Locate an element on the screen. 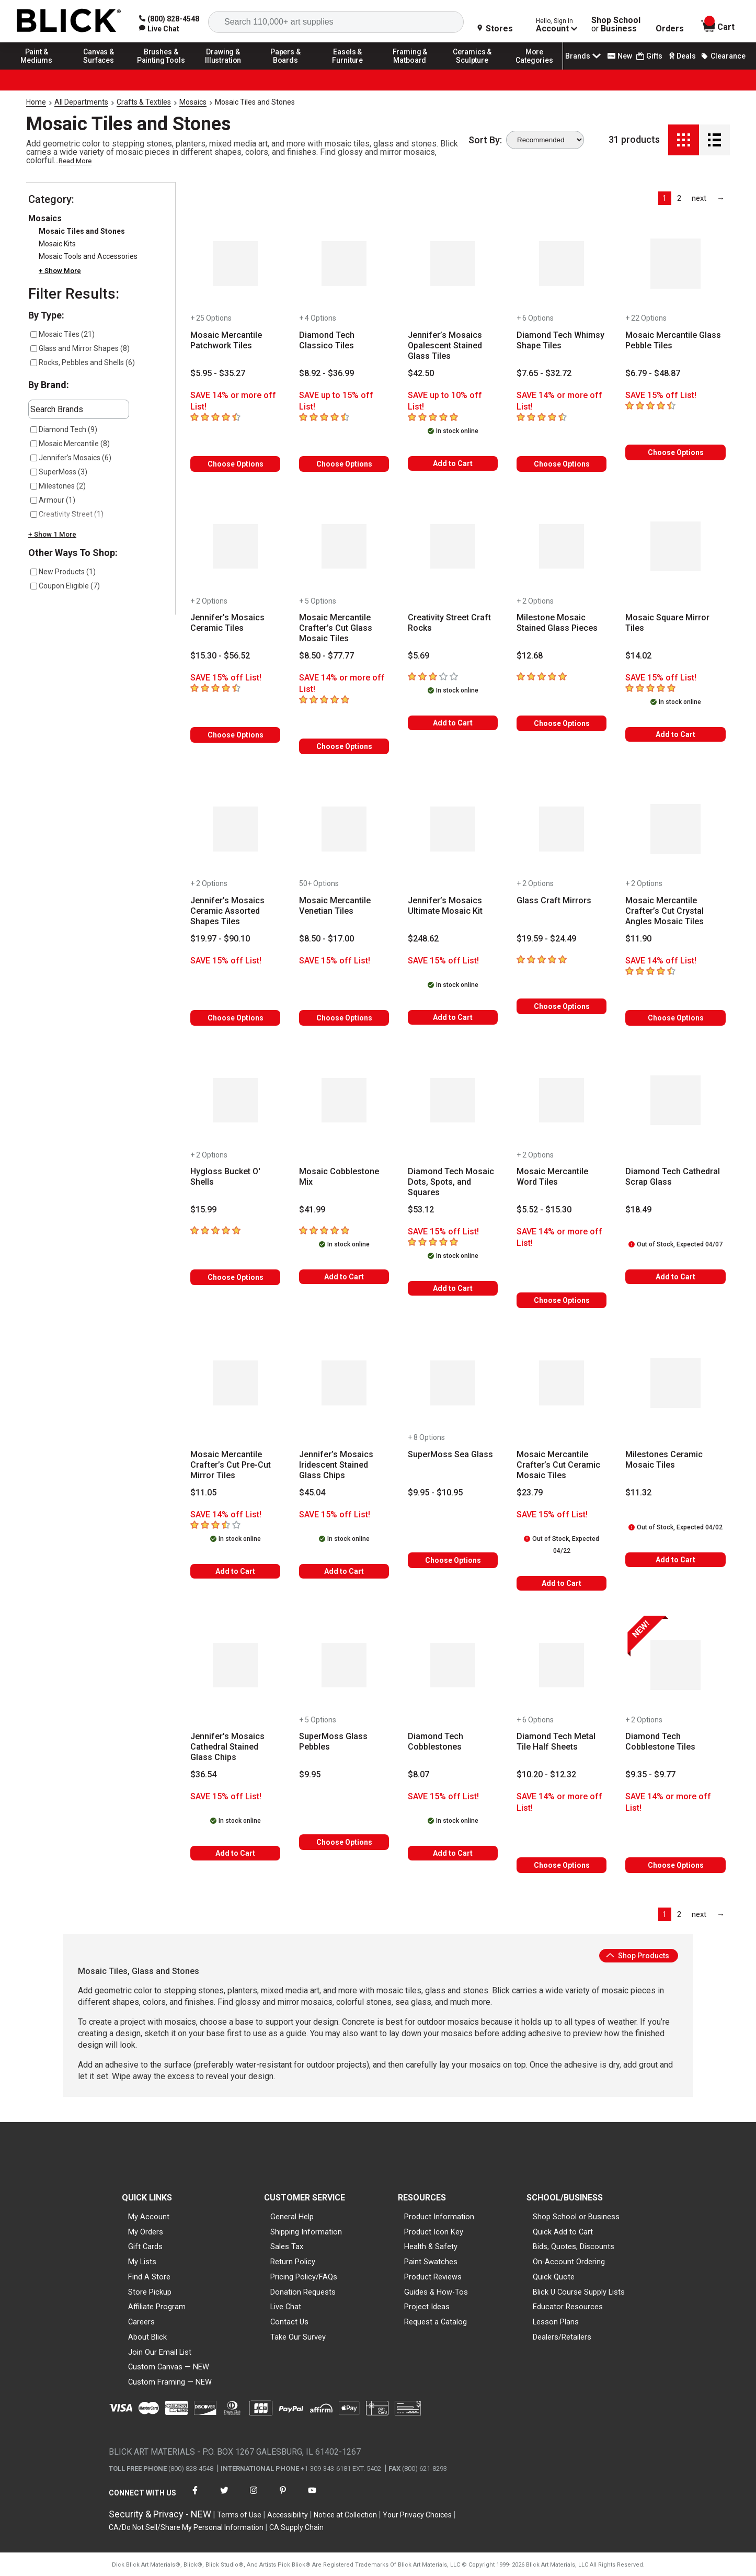 The width and height of the screenshot is (756, 2576). [Blick Home] is located at coordinates (69, 21).